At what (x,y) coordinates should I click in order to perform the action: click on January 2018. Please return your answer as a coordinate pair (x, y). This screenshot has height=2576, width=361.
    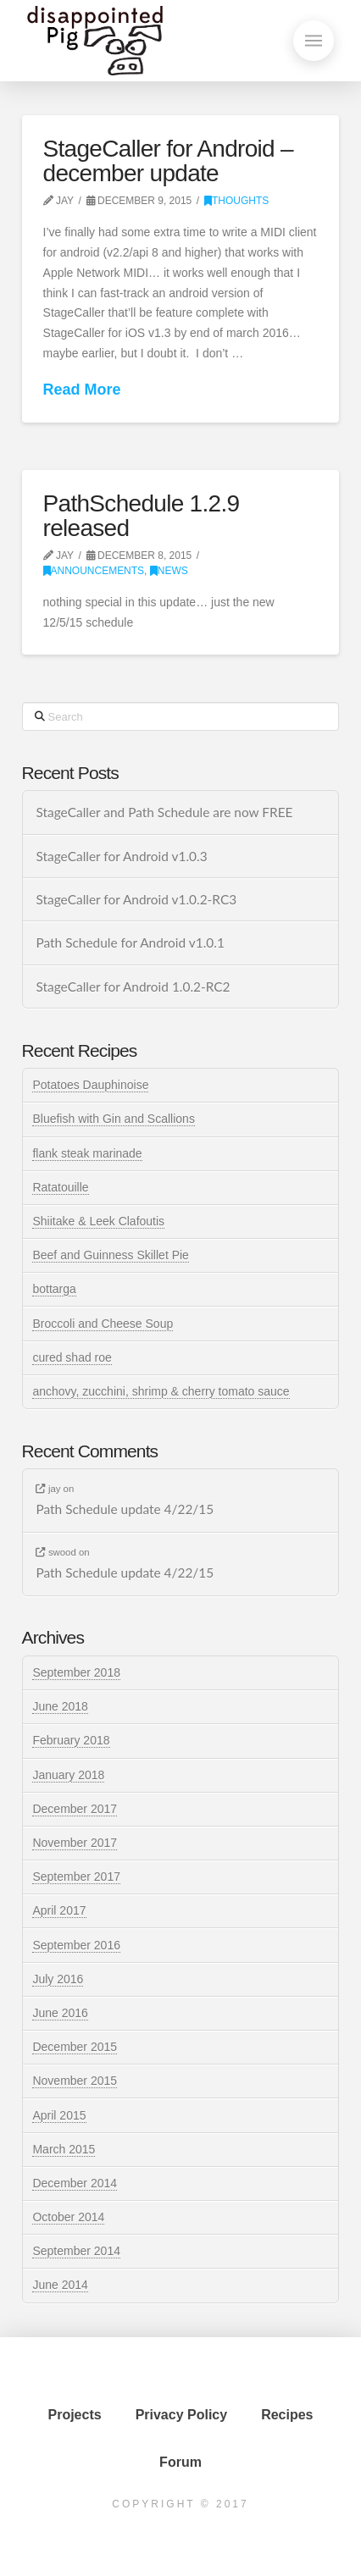
    Looking at the image, I should click on (68, 1775).